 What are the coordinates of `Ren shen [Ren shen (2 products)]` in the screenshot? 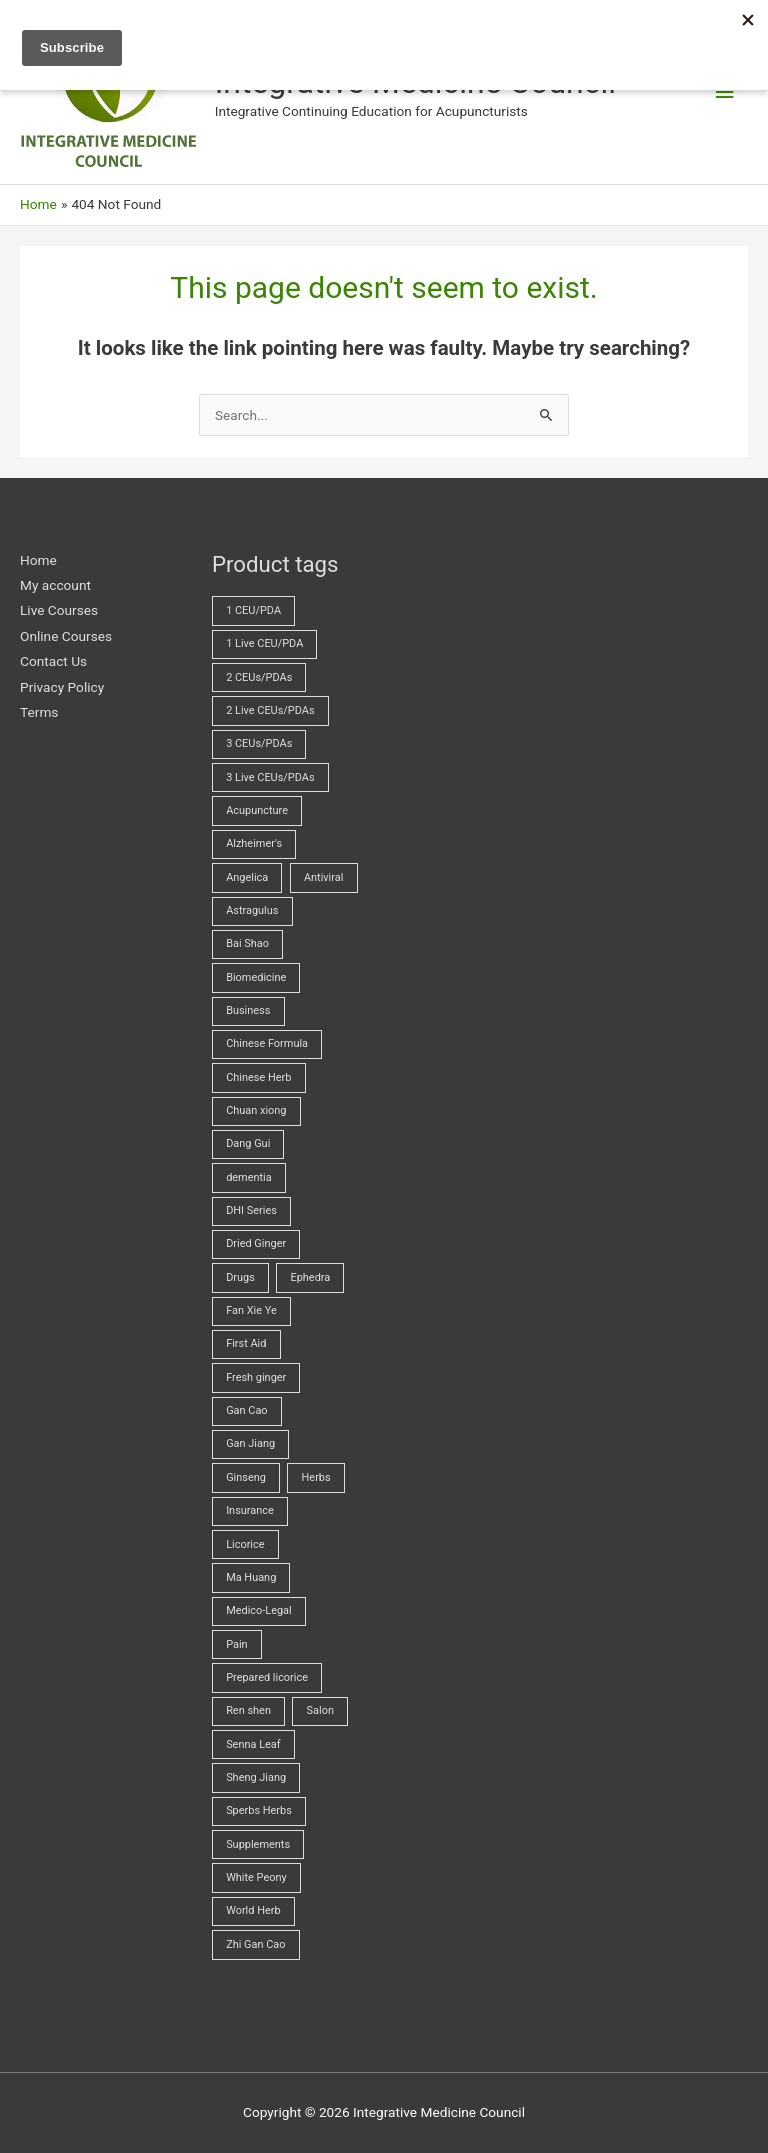 It's located at (248, 1710).